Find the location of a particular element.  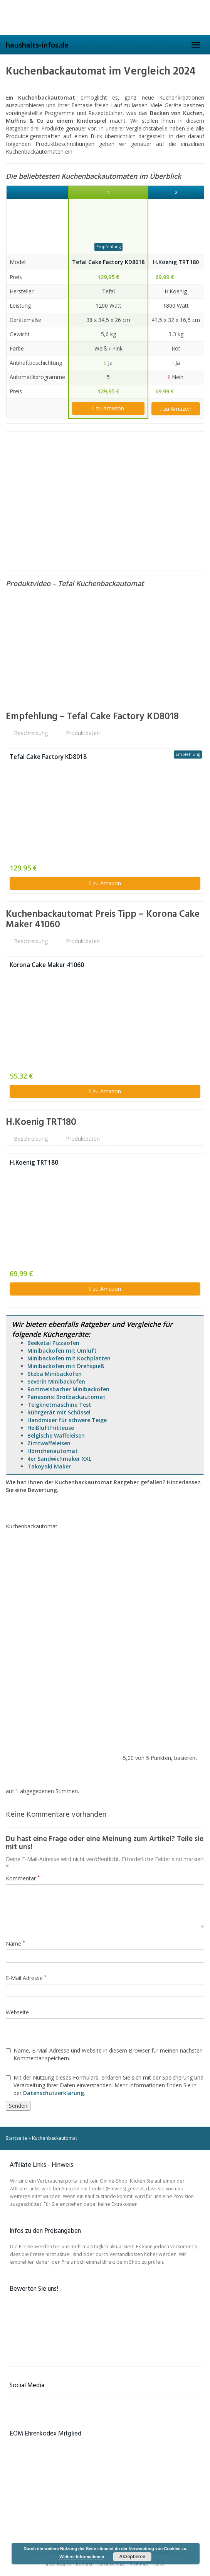

Panasonic Brotbackautomat is located at coordinates (66, 1397).